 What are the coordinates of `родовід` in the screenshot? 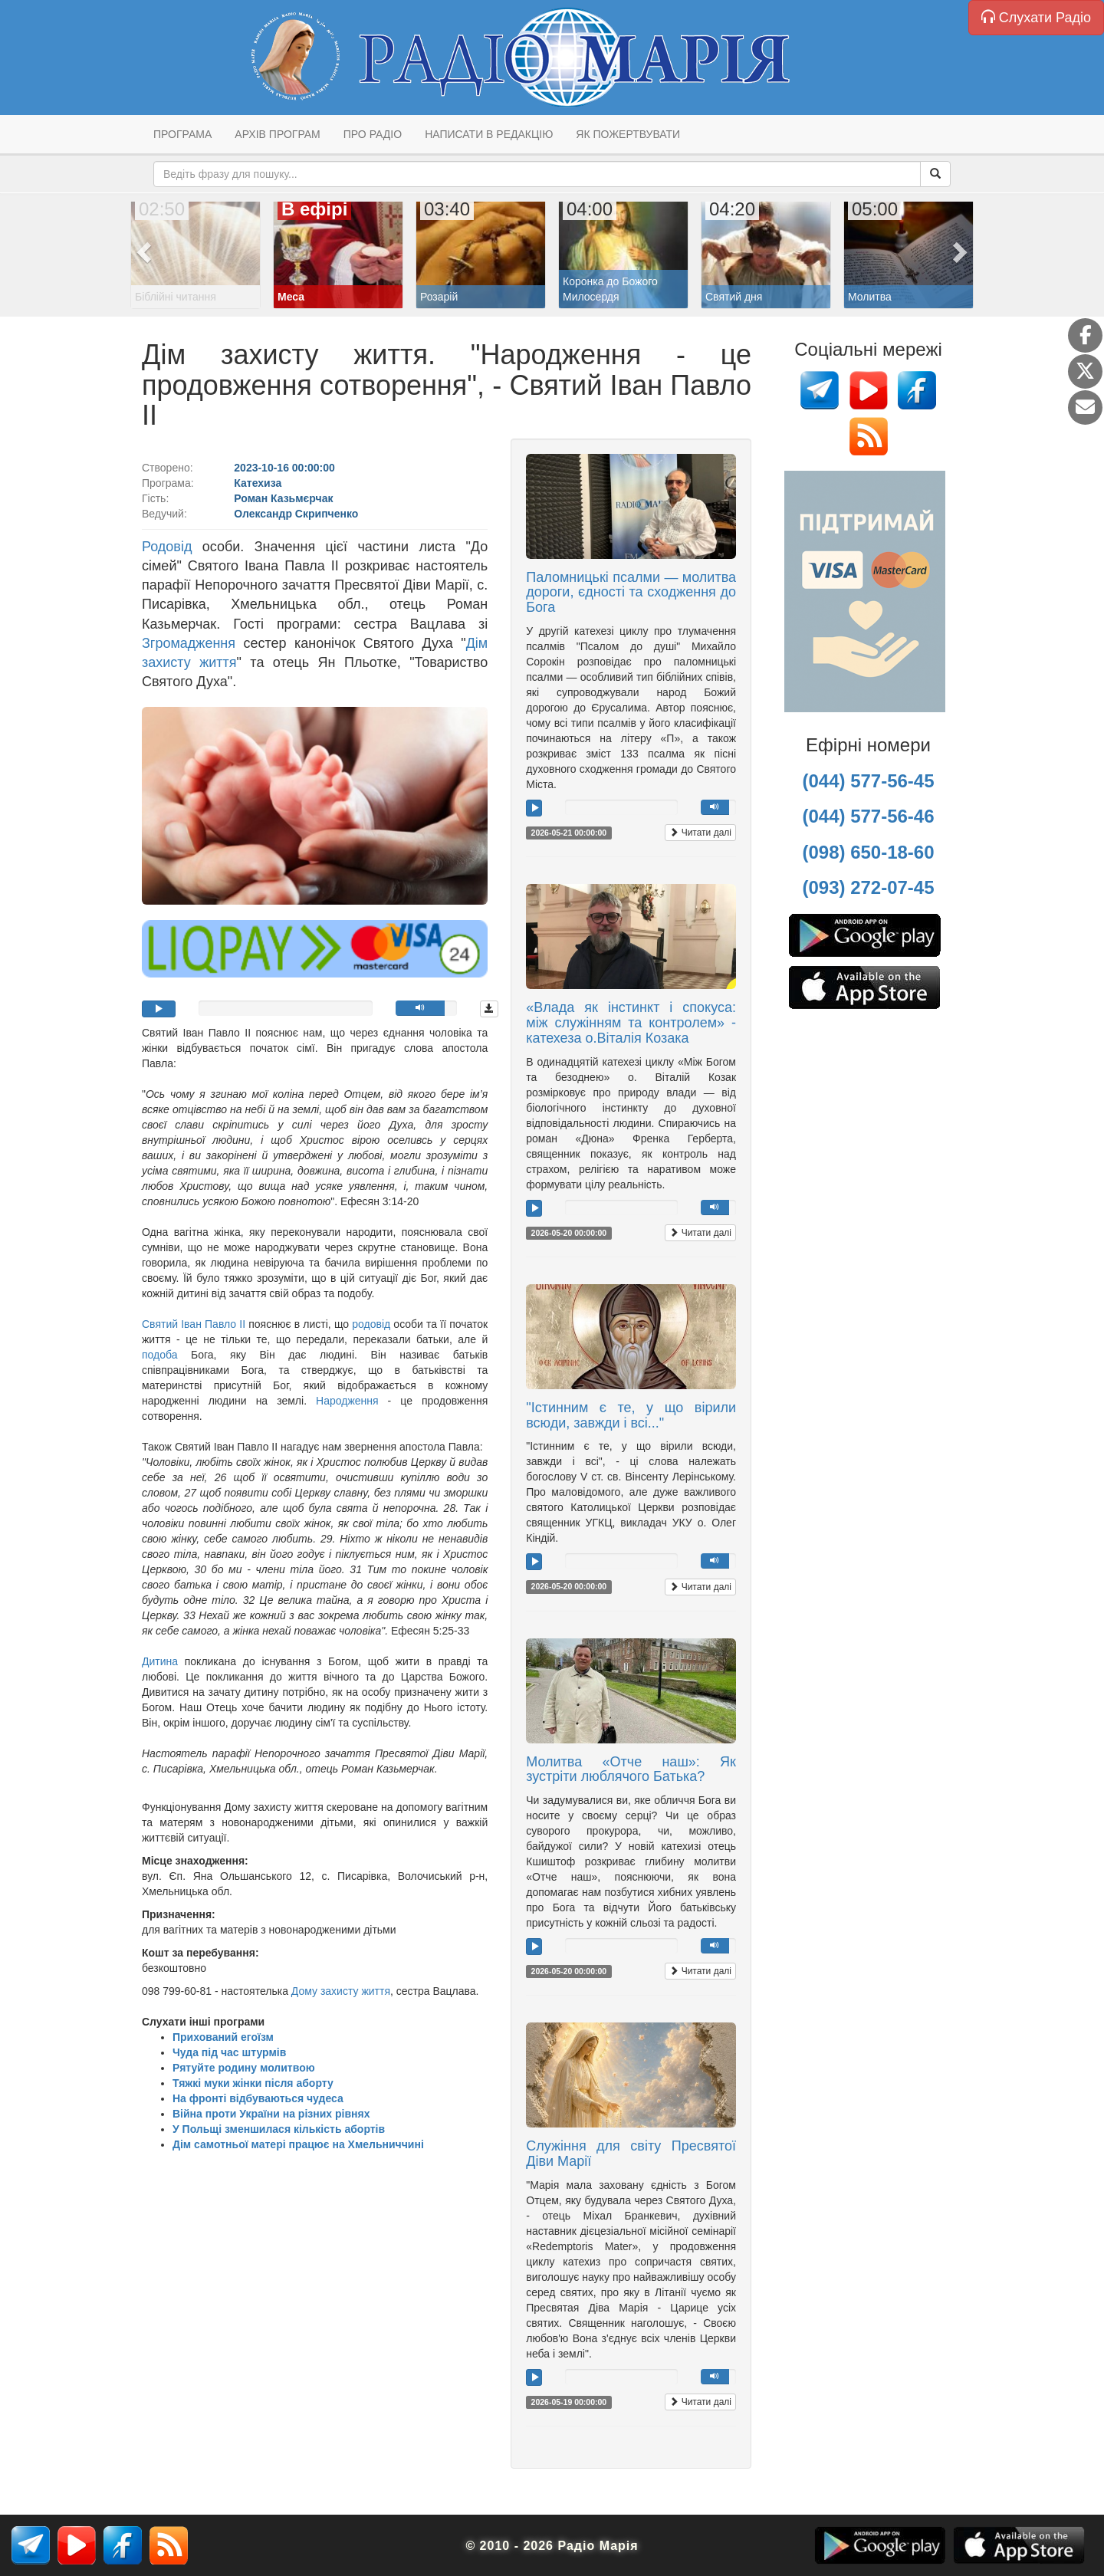 It's located at (371, 1324).